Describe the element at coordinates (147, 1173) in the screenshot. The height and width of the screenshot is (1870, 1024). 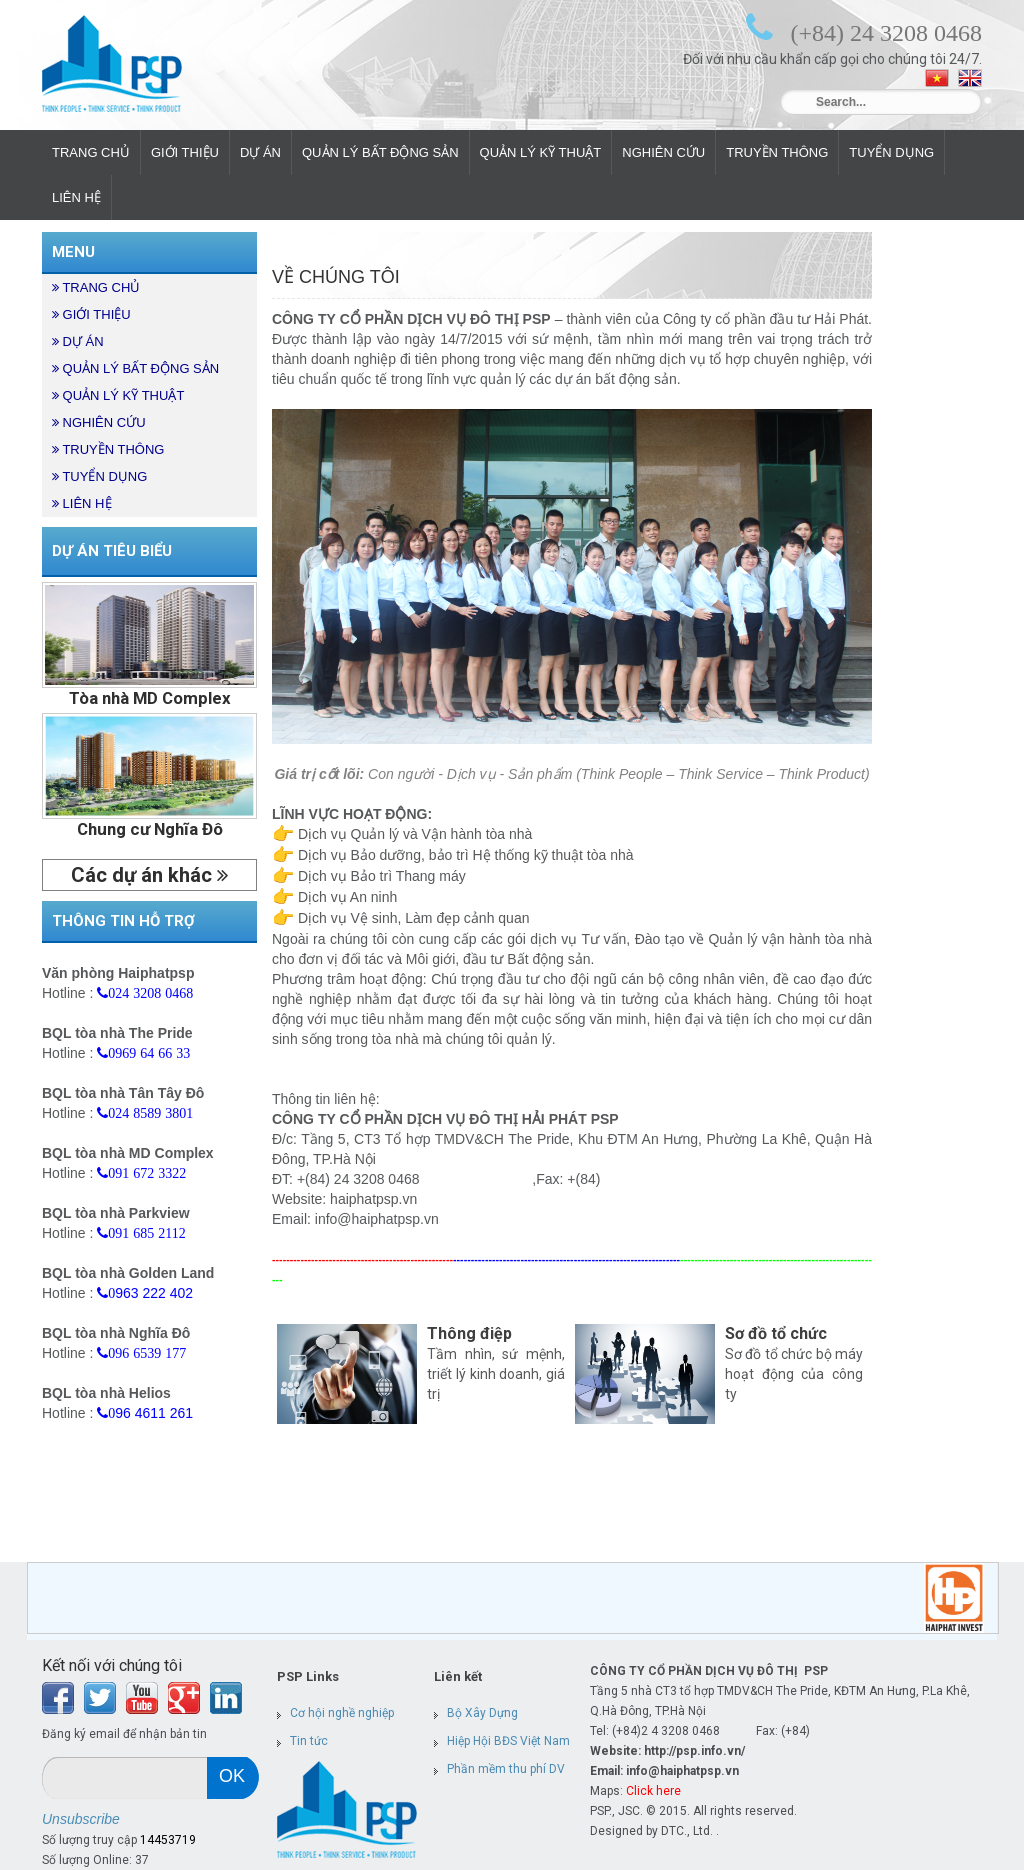
I see `091 672 3322` at that location.